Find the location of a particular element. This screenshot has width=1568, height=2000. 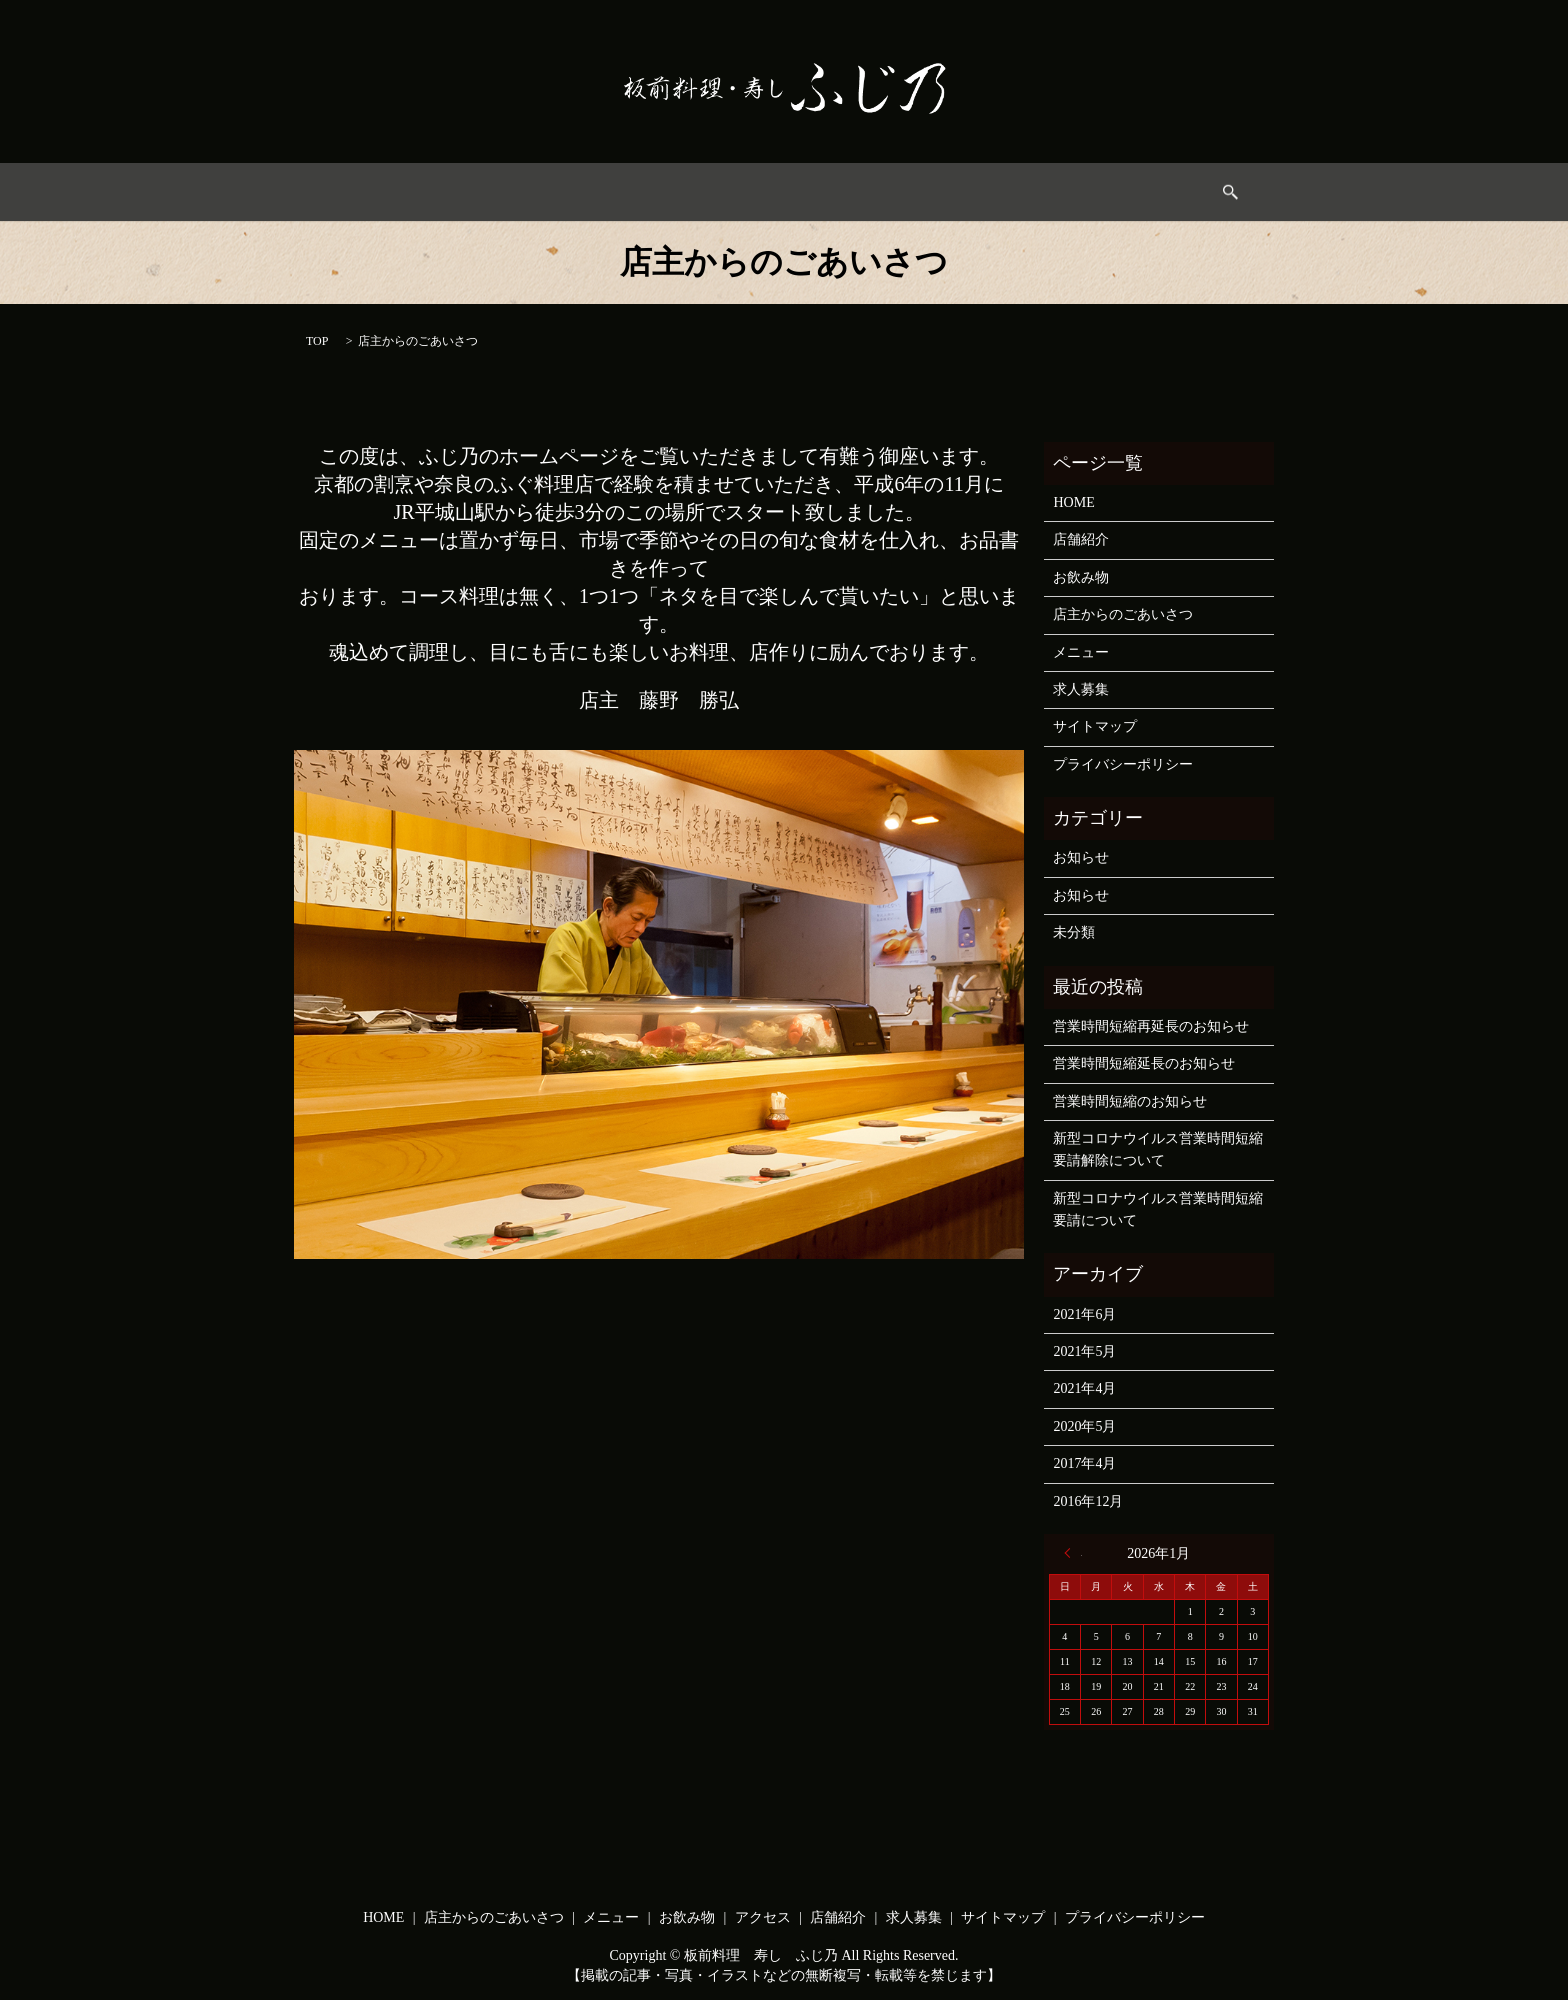

TOP is located at coordinates (317, 341).